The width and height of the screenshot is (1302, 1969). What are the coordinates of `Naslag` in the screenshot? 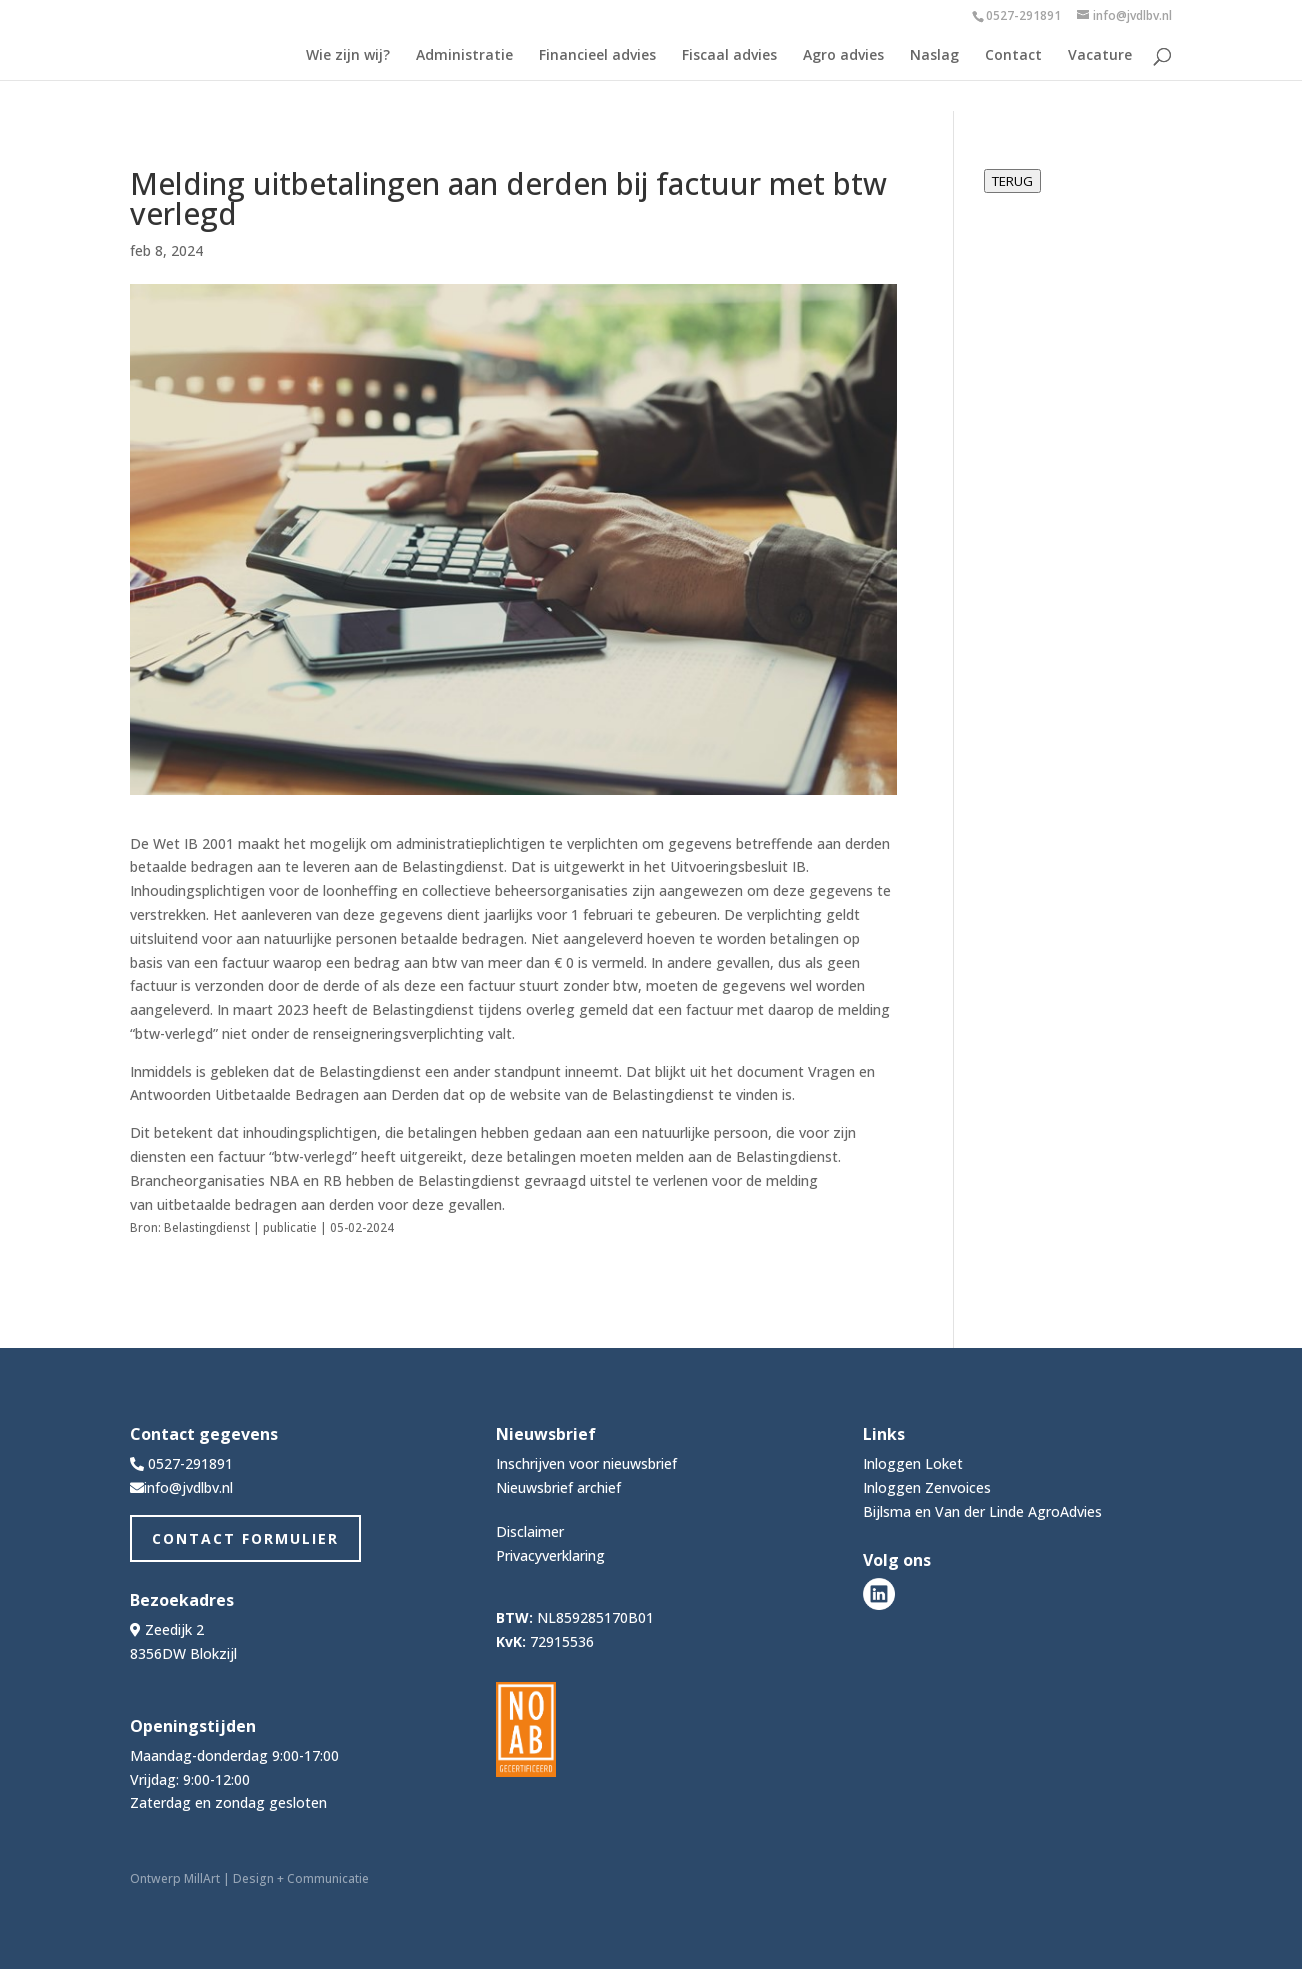 It's located at (934, 56).